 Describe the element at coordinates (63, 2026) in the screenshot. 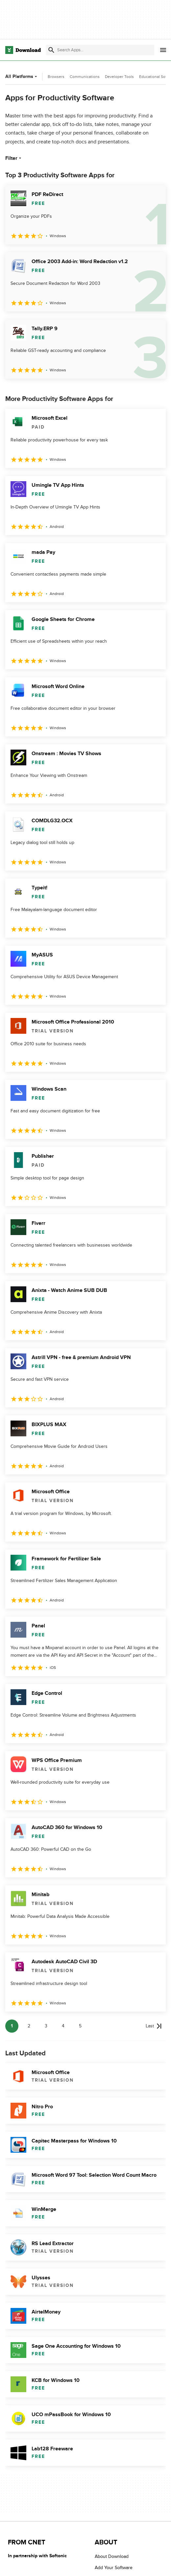

I see `4 [Goto page 4]` at that location.